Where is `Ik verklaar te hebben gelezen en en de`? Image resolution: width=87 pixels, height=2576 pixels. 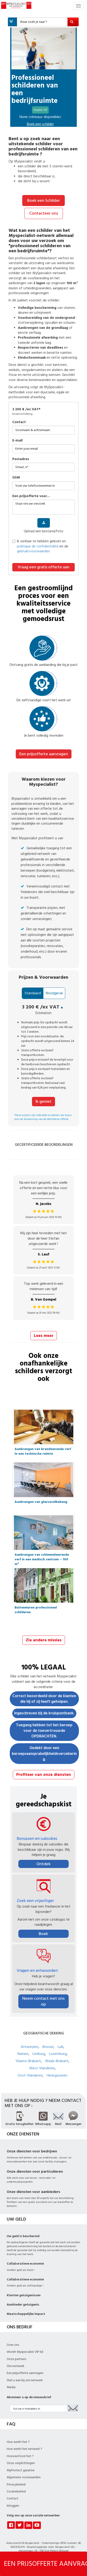 Ik verklaar te hebben gelezen en en de is located at coordinates (40, 546).